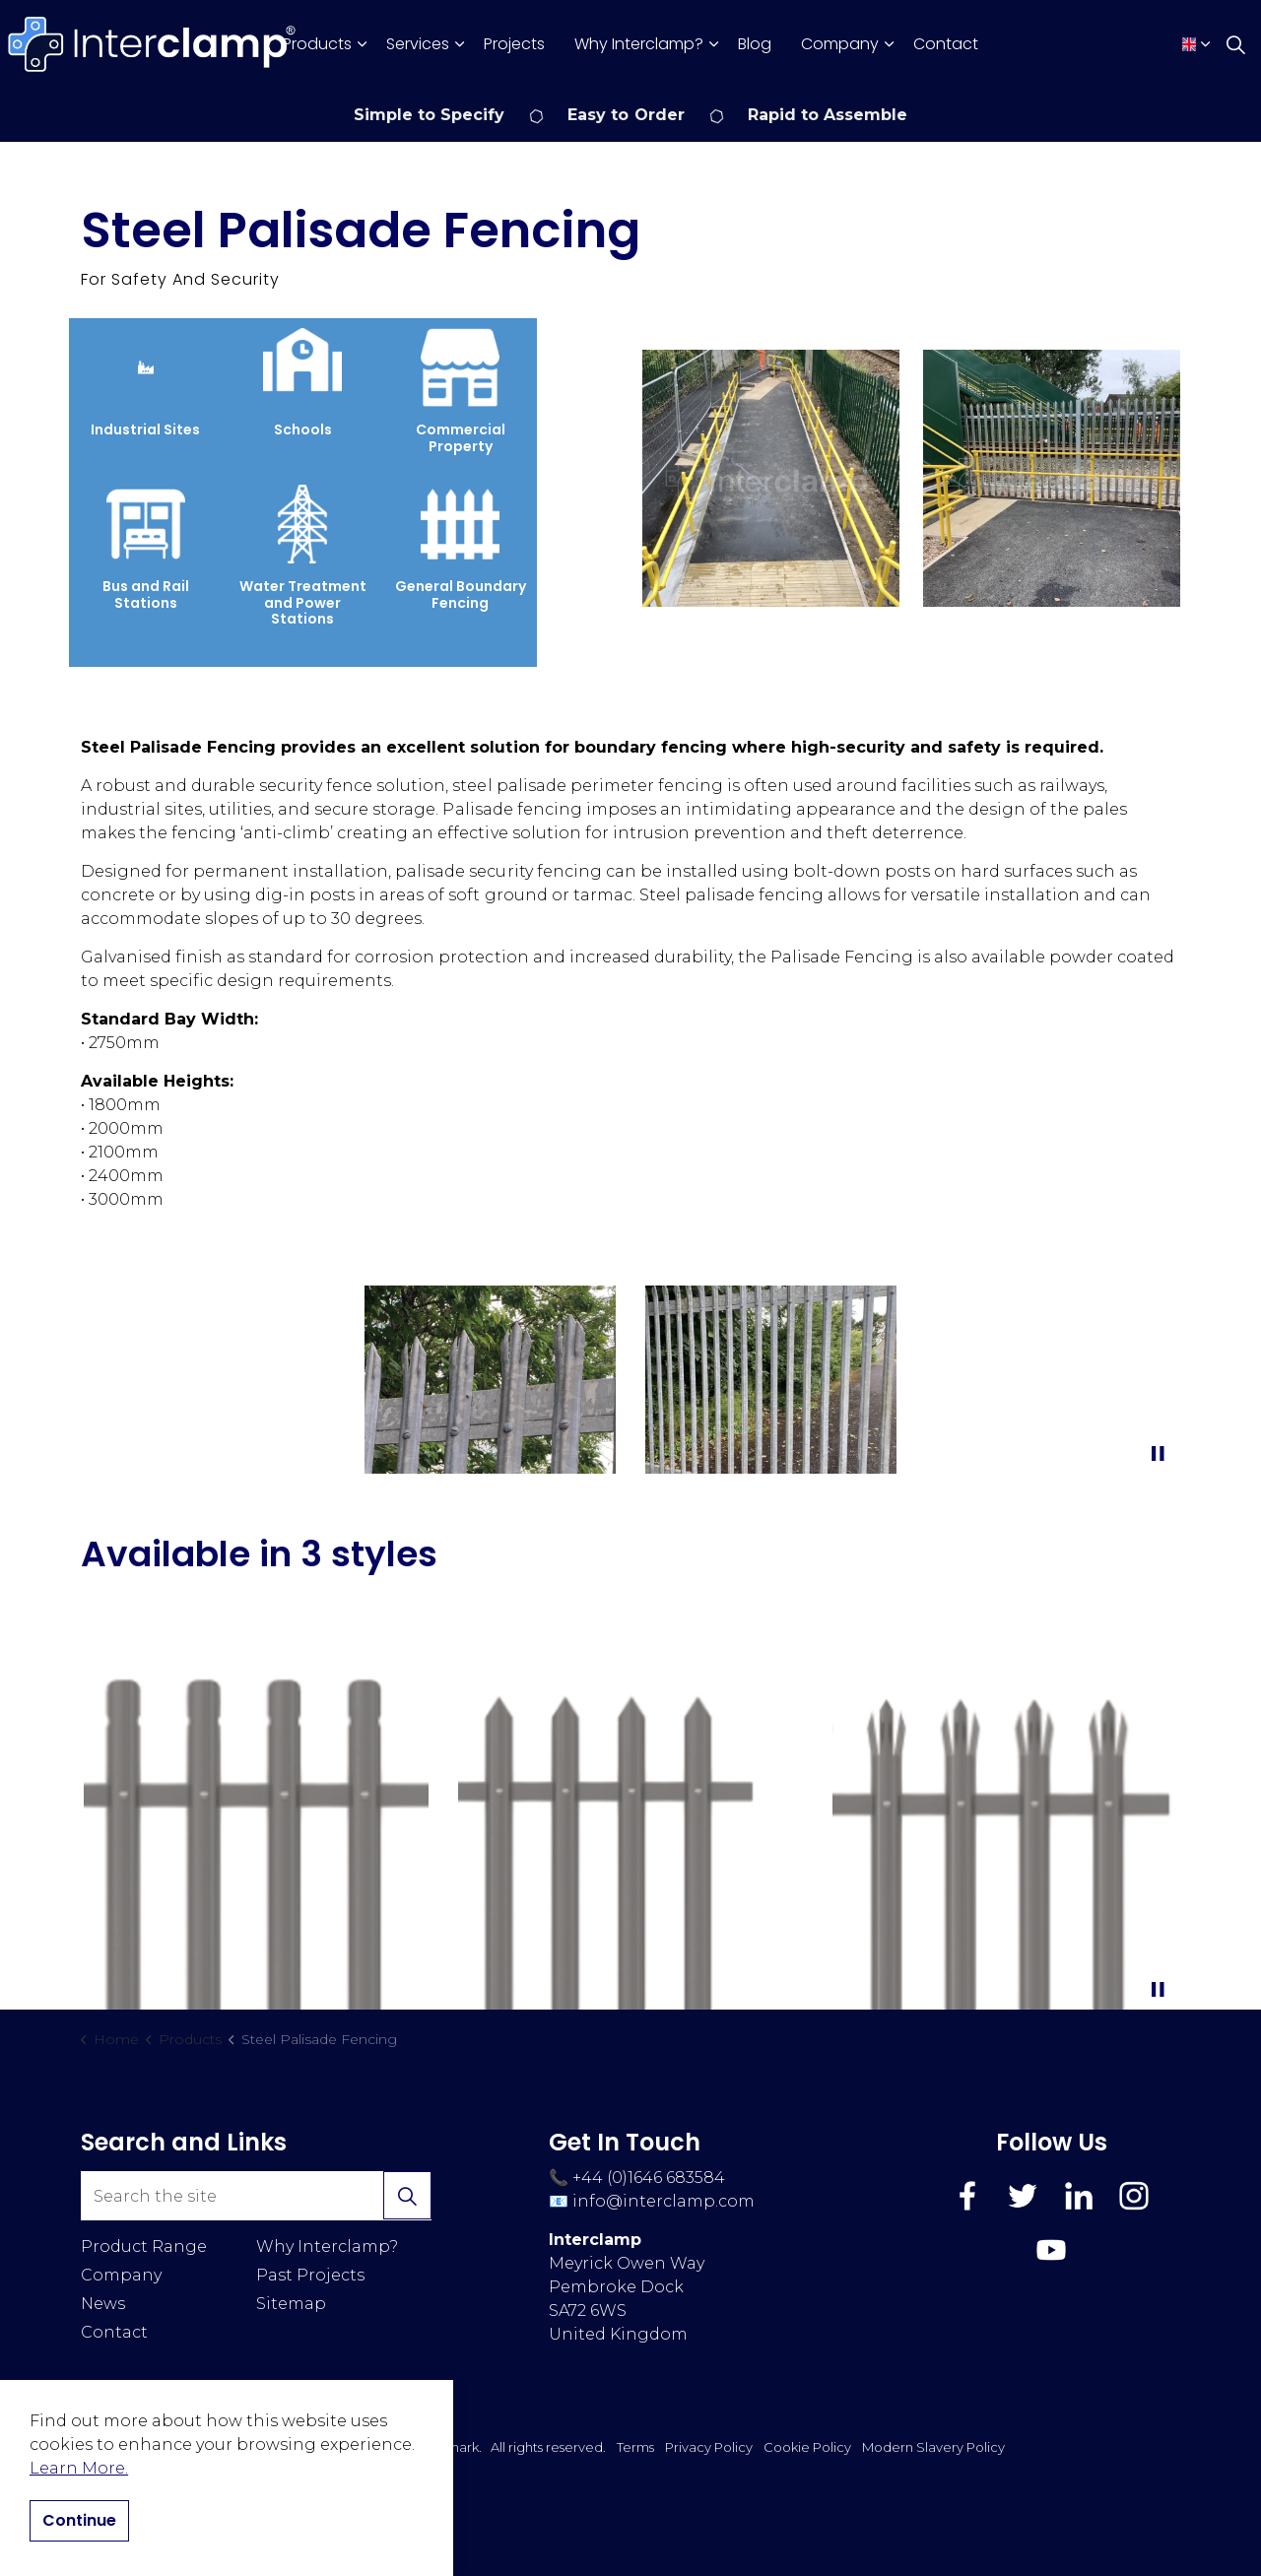  I want to click on Cookie Policy, so click(807, 2447).